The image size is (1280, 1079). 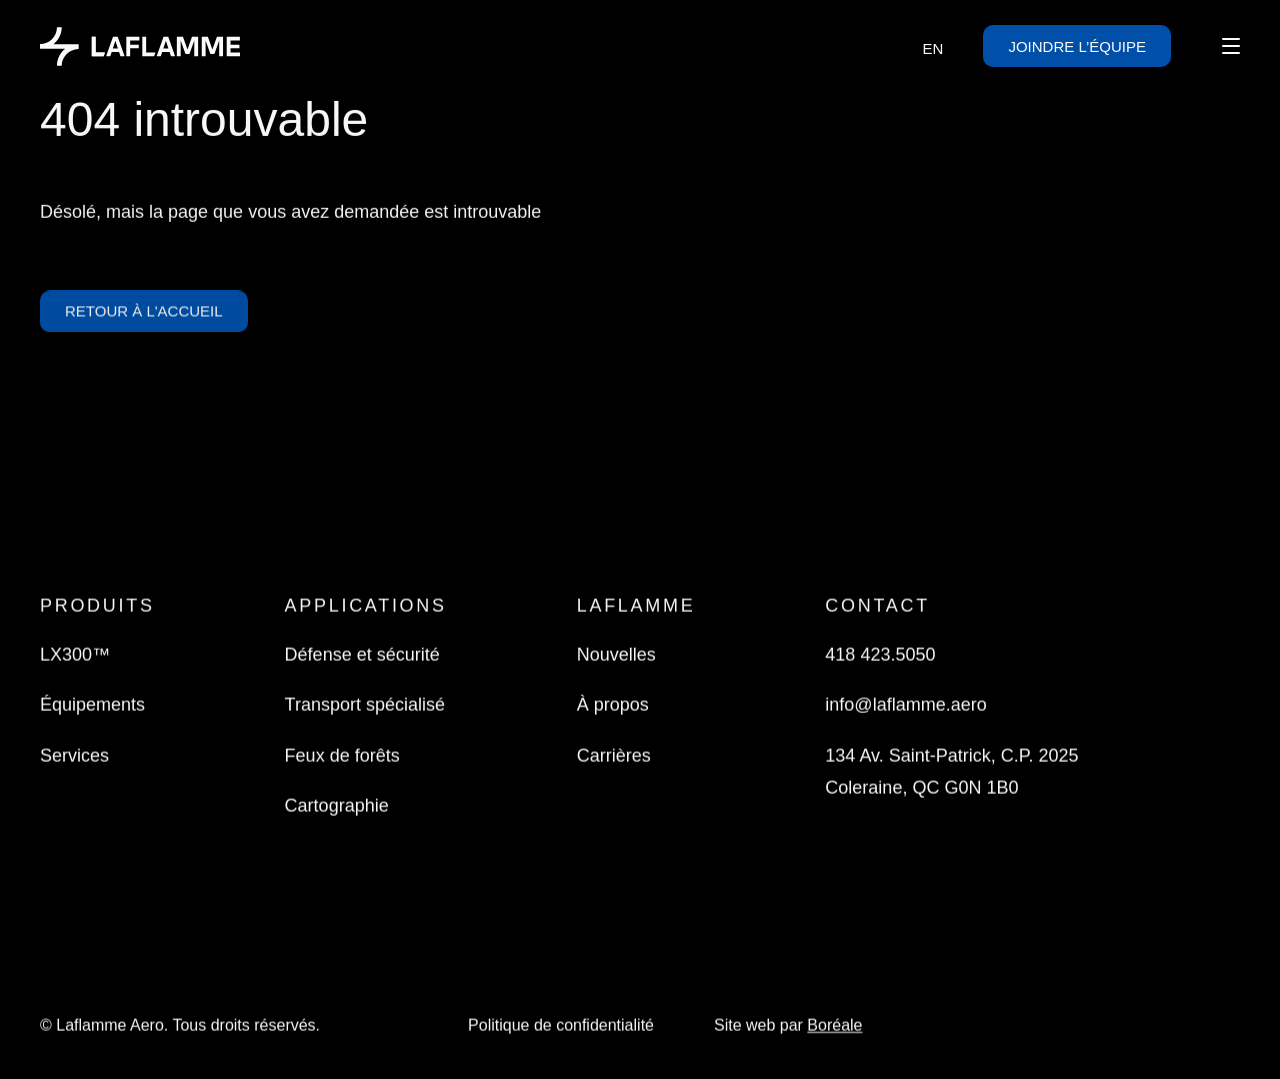 I want to click on Services, so click(x=74, y=757).